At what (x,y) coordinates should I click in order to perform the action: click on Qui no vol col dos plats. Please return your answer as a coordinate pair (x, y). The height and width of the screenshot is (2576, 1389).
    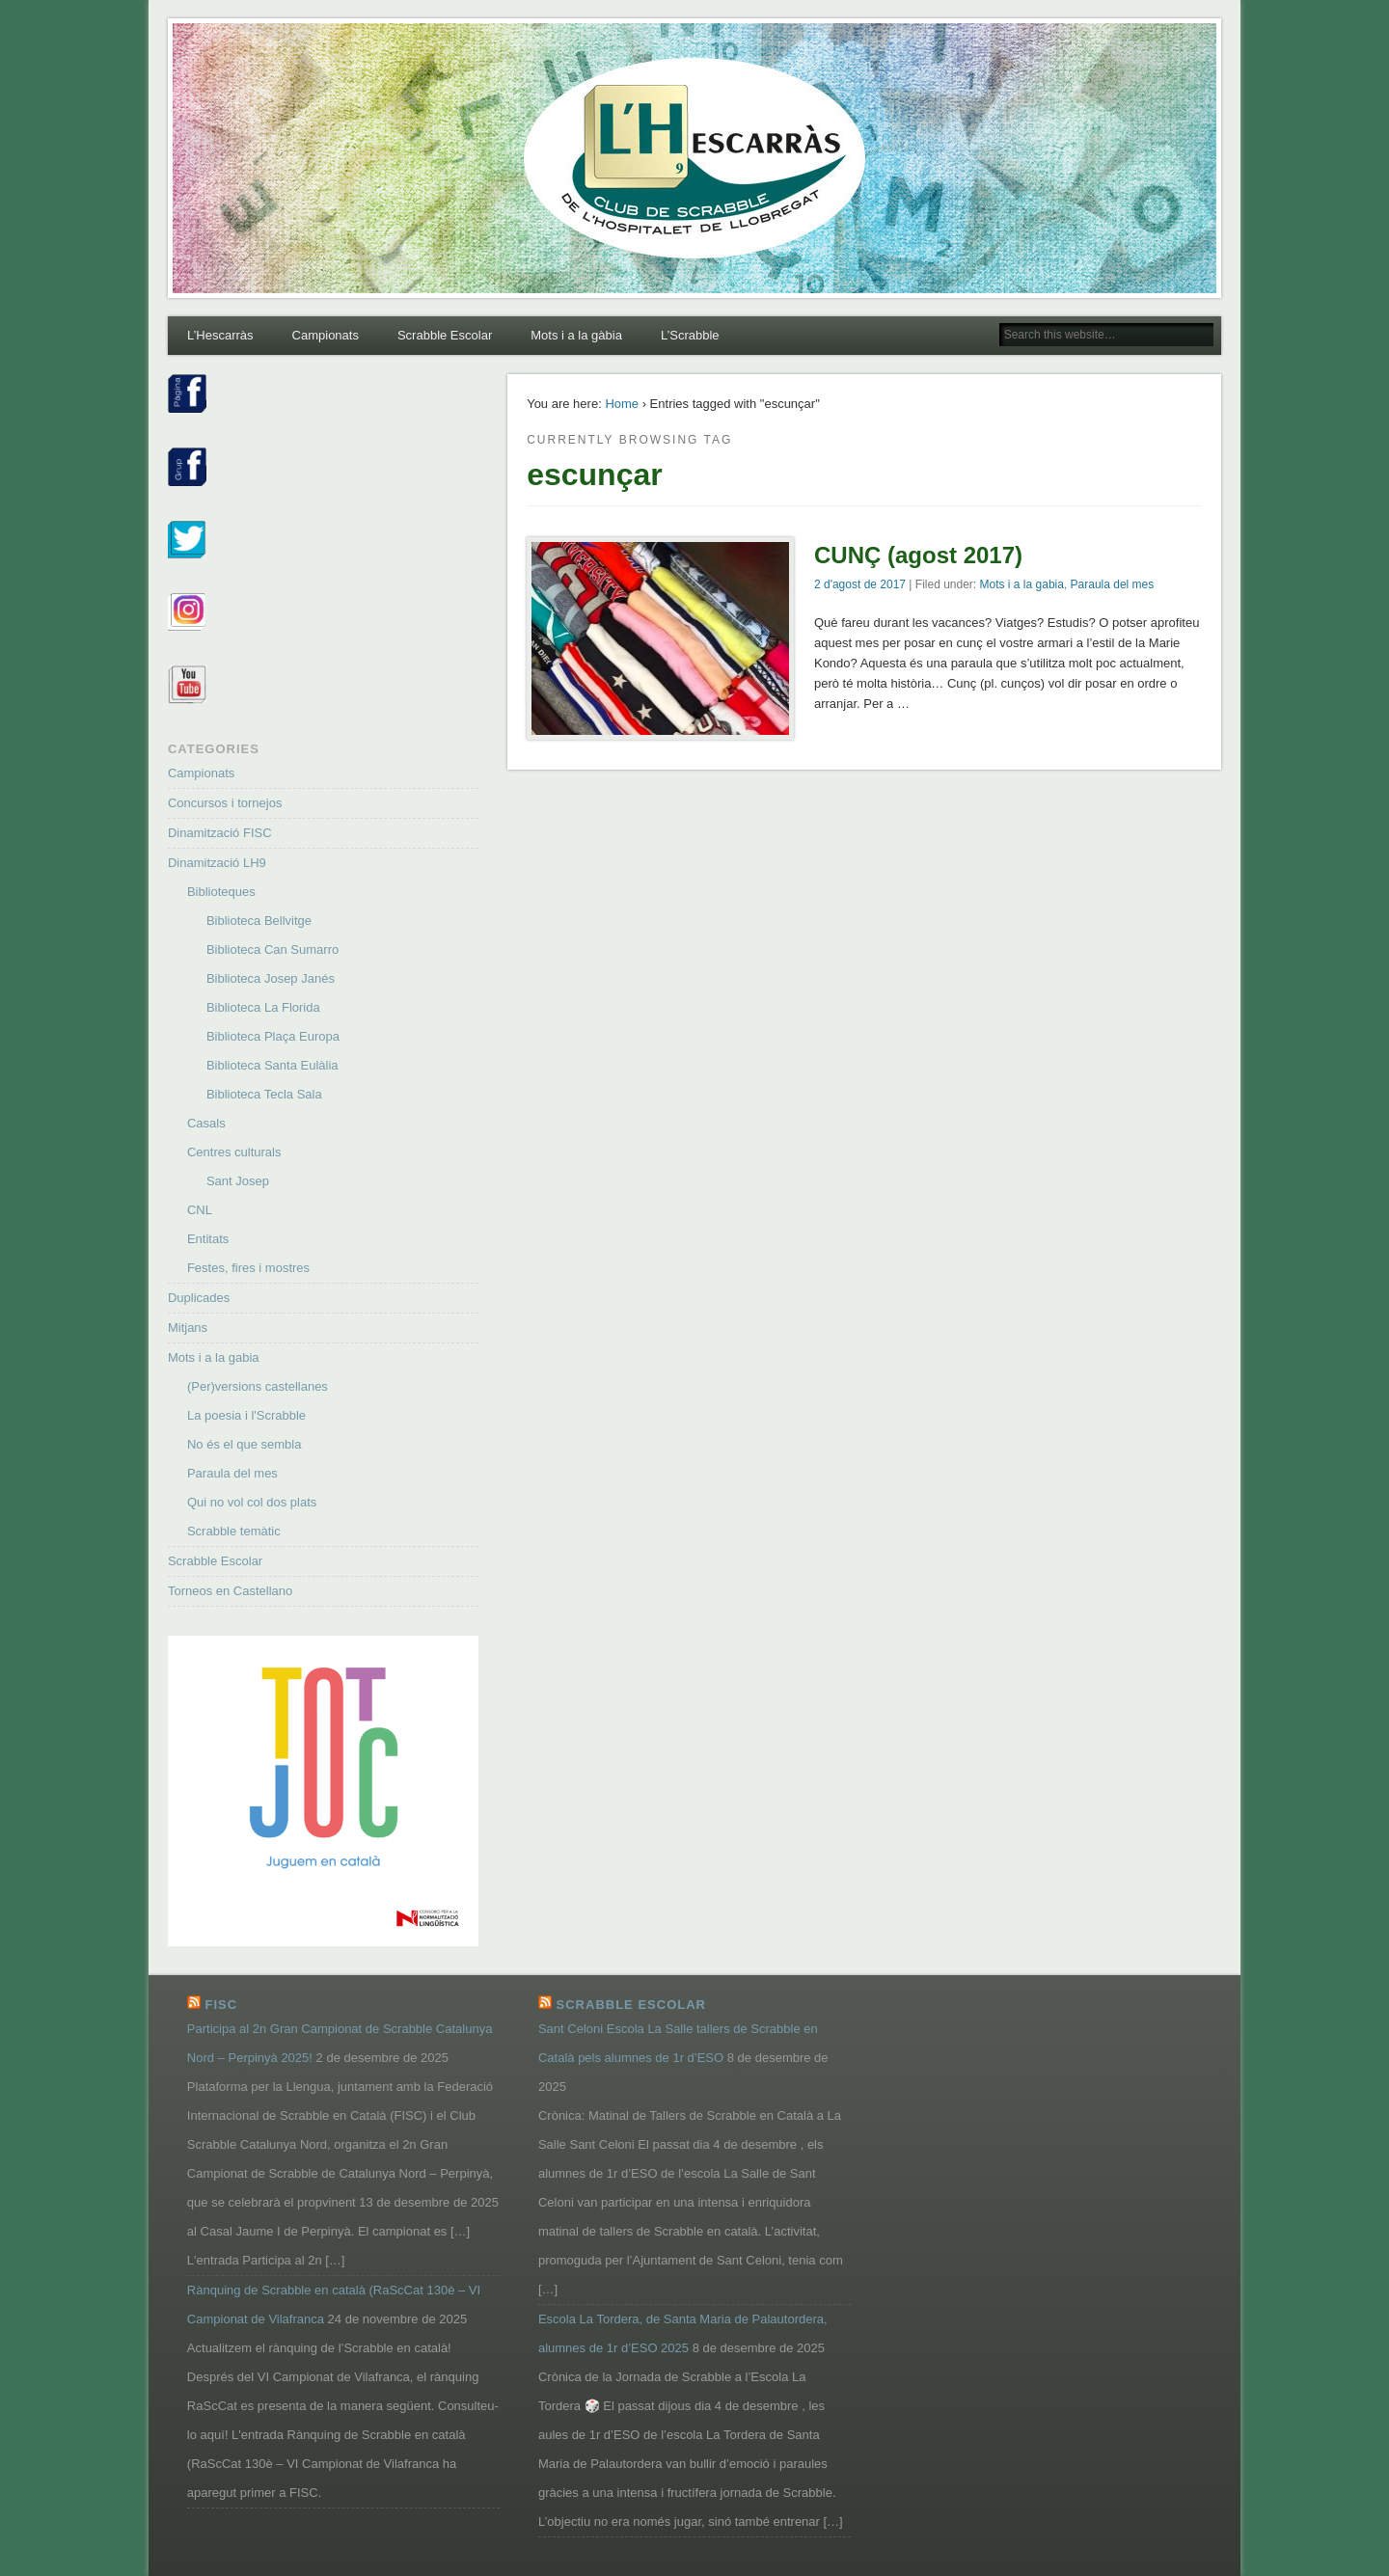
    Looking at the image, I should click on (251, 1502).